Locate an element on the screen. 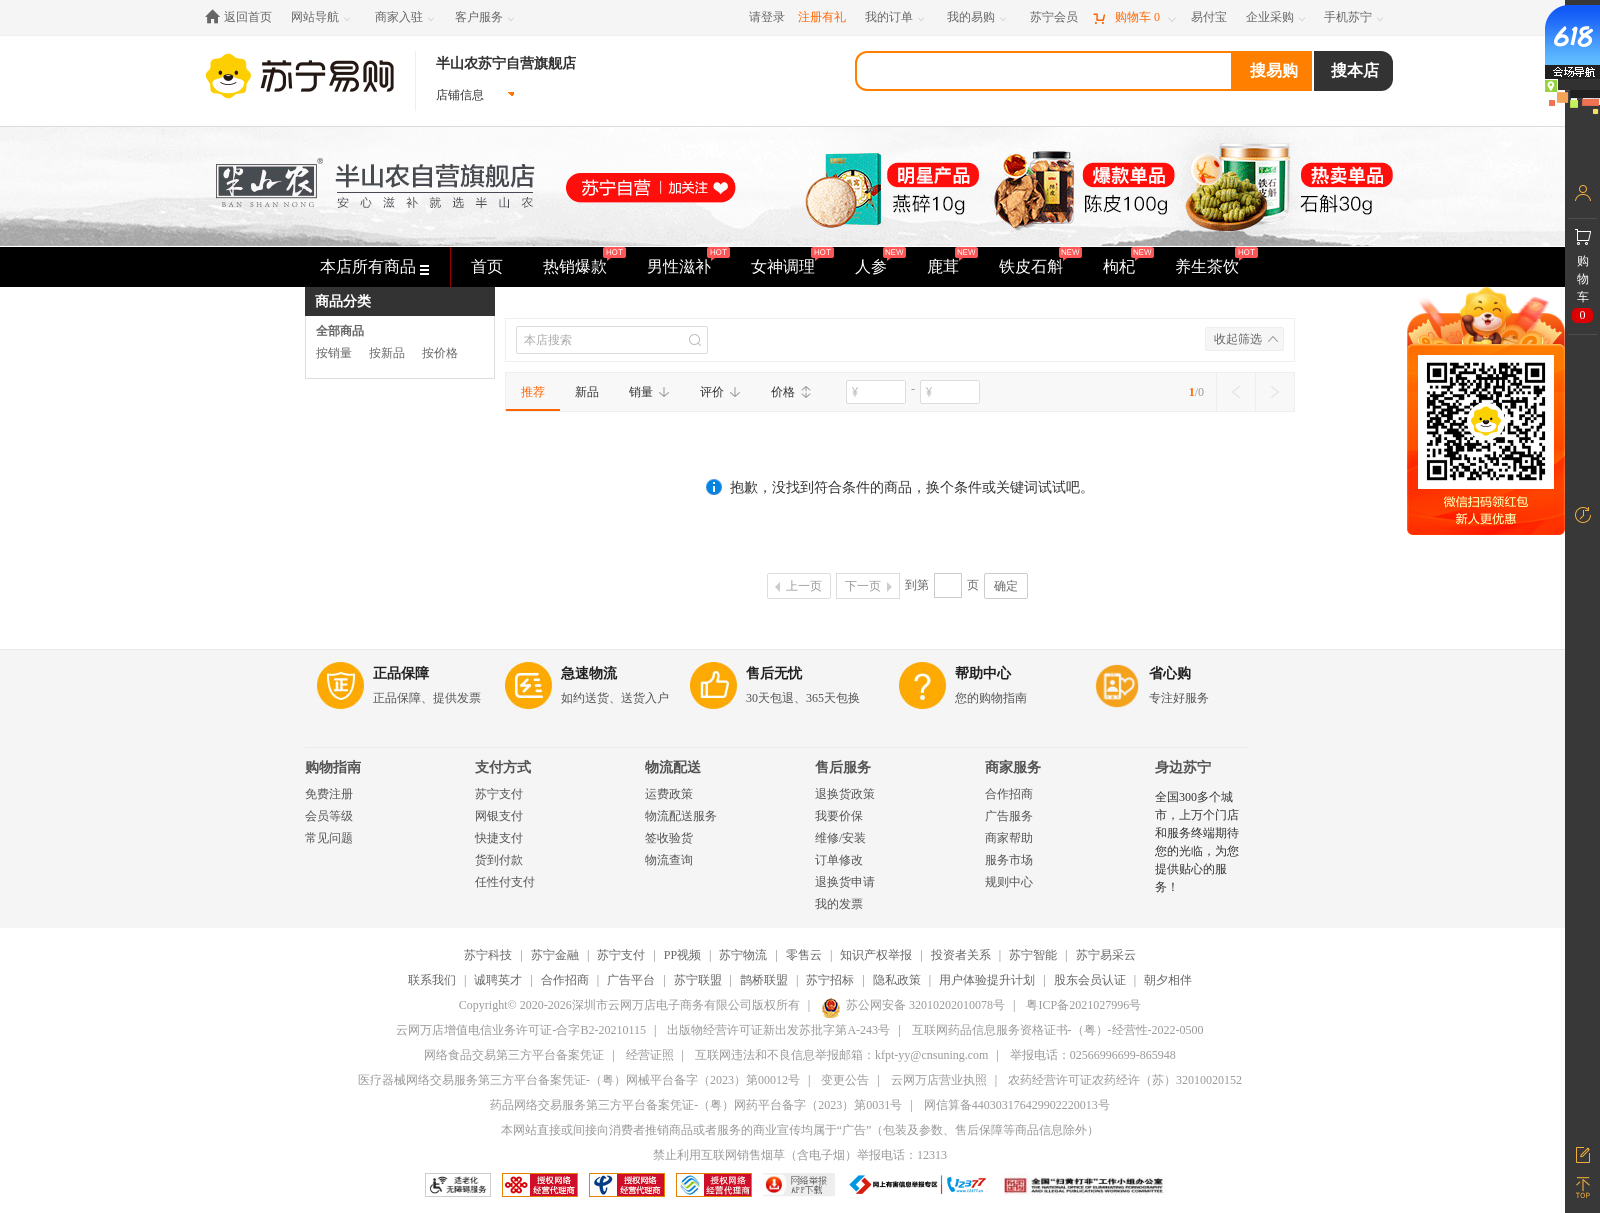  云网万店营业执照 is located at coordinates (939, 1080).